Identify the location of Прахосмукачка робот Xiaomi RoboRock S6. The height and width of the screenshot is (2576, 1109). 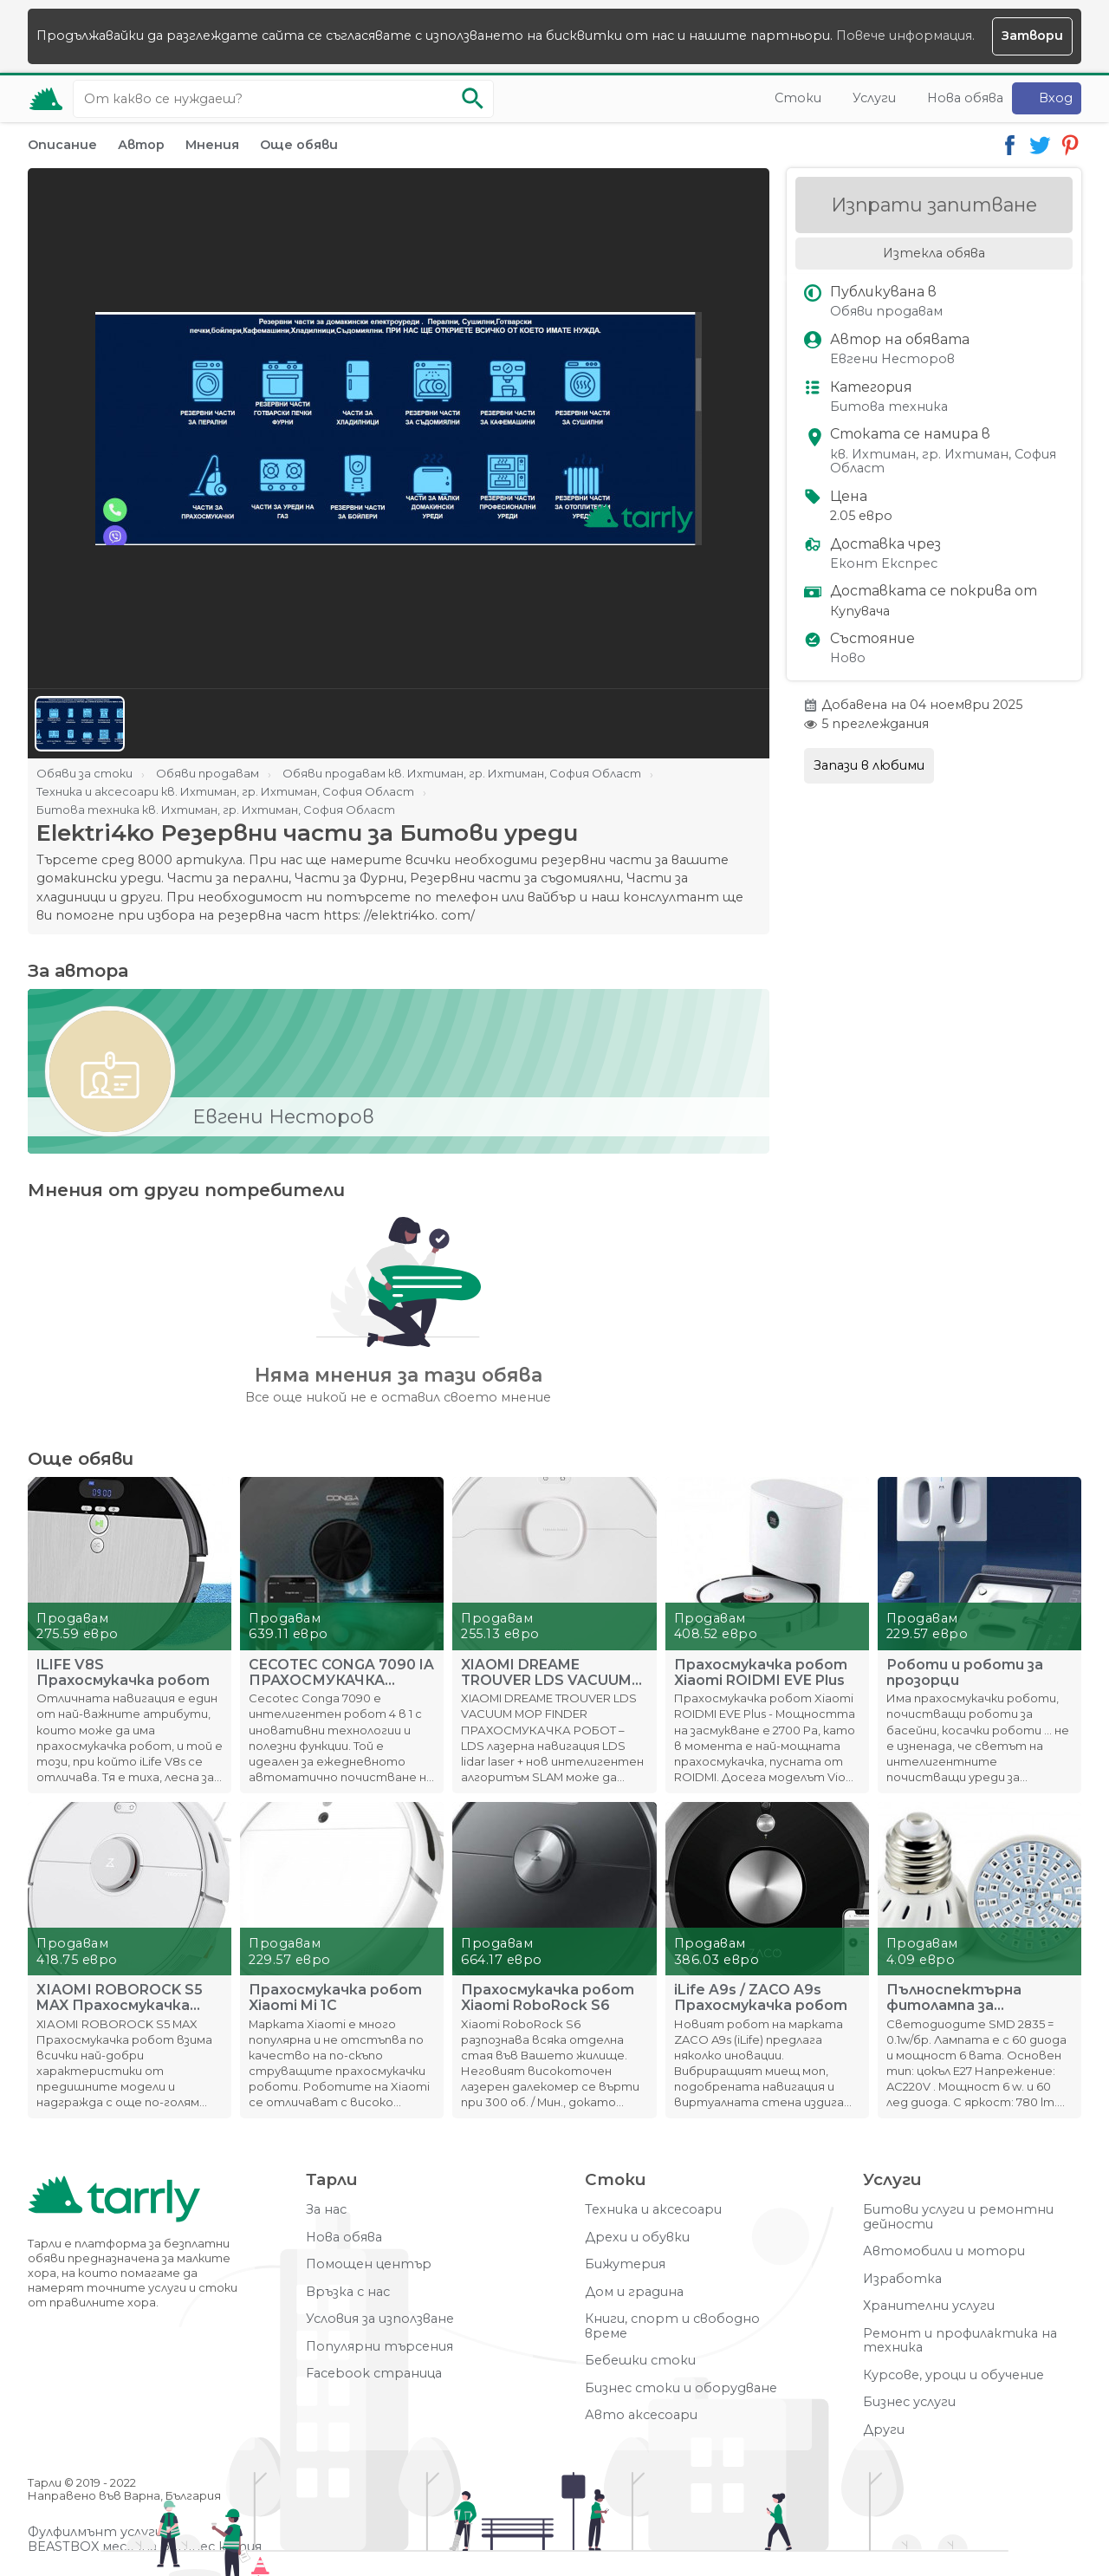
(547, 1997).